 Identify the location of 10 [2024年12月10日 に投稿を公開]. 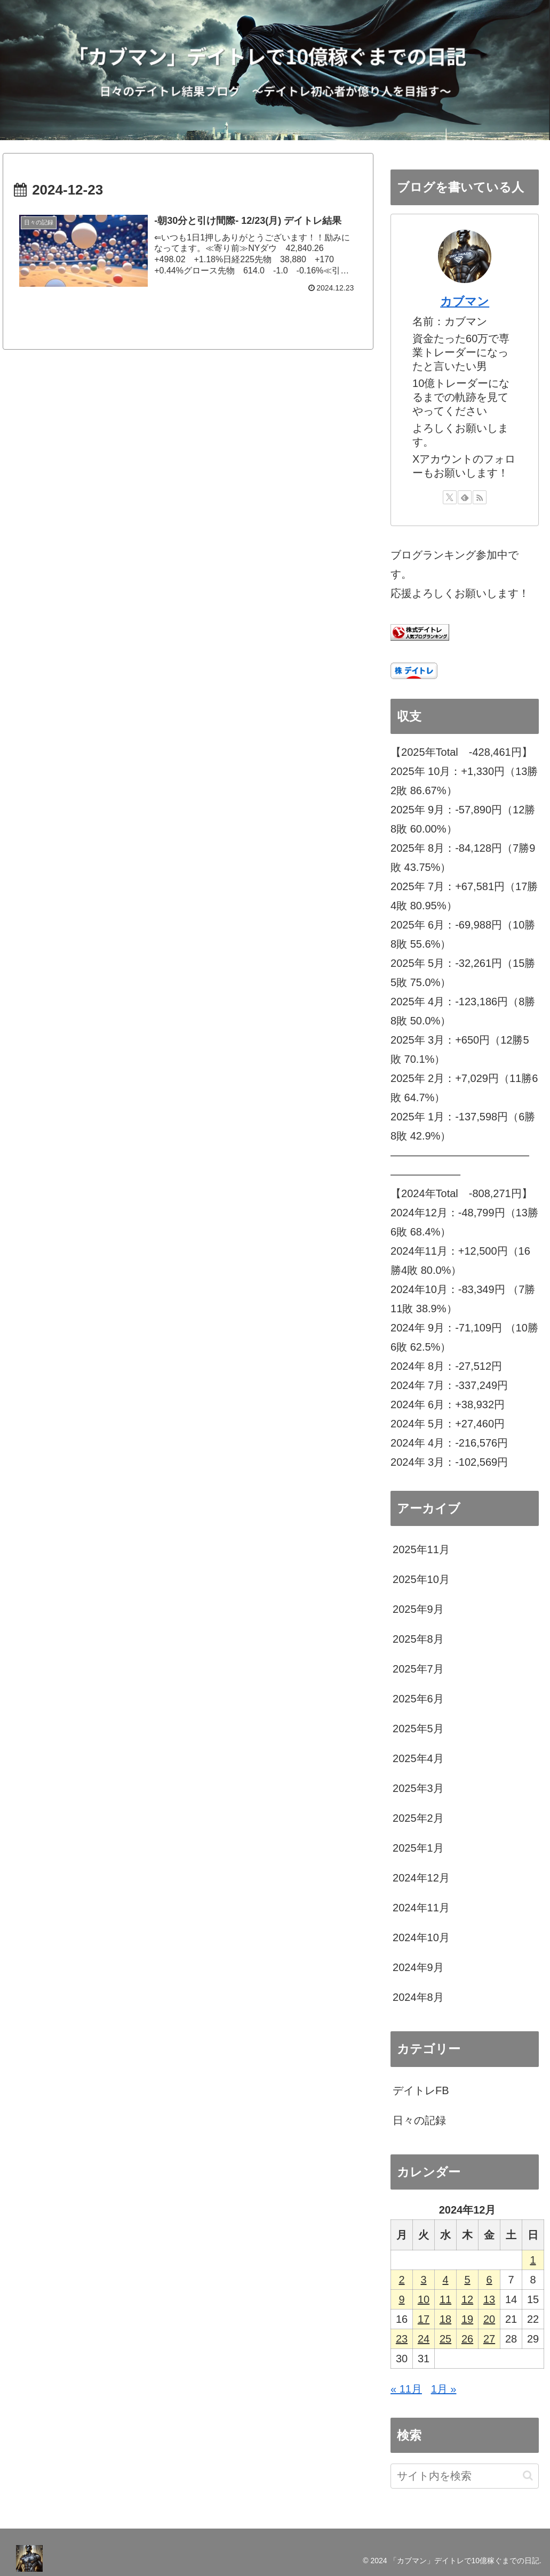
(423, 2299).